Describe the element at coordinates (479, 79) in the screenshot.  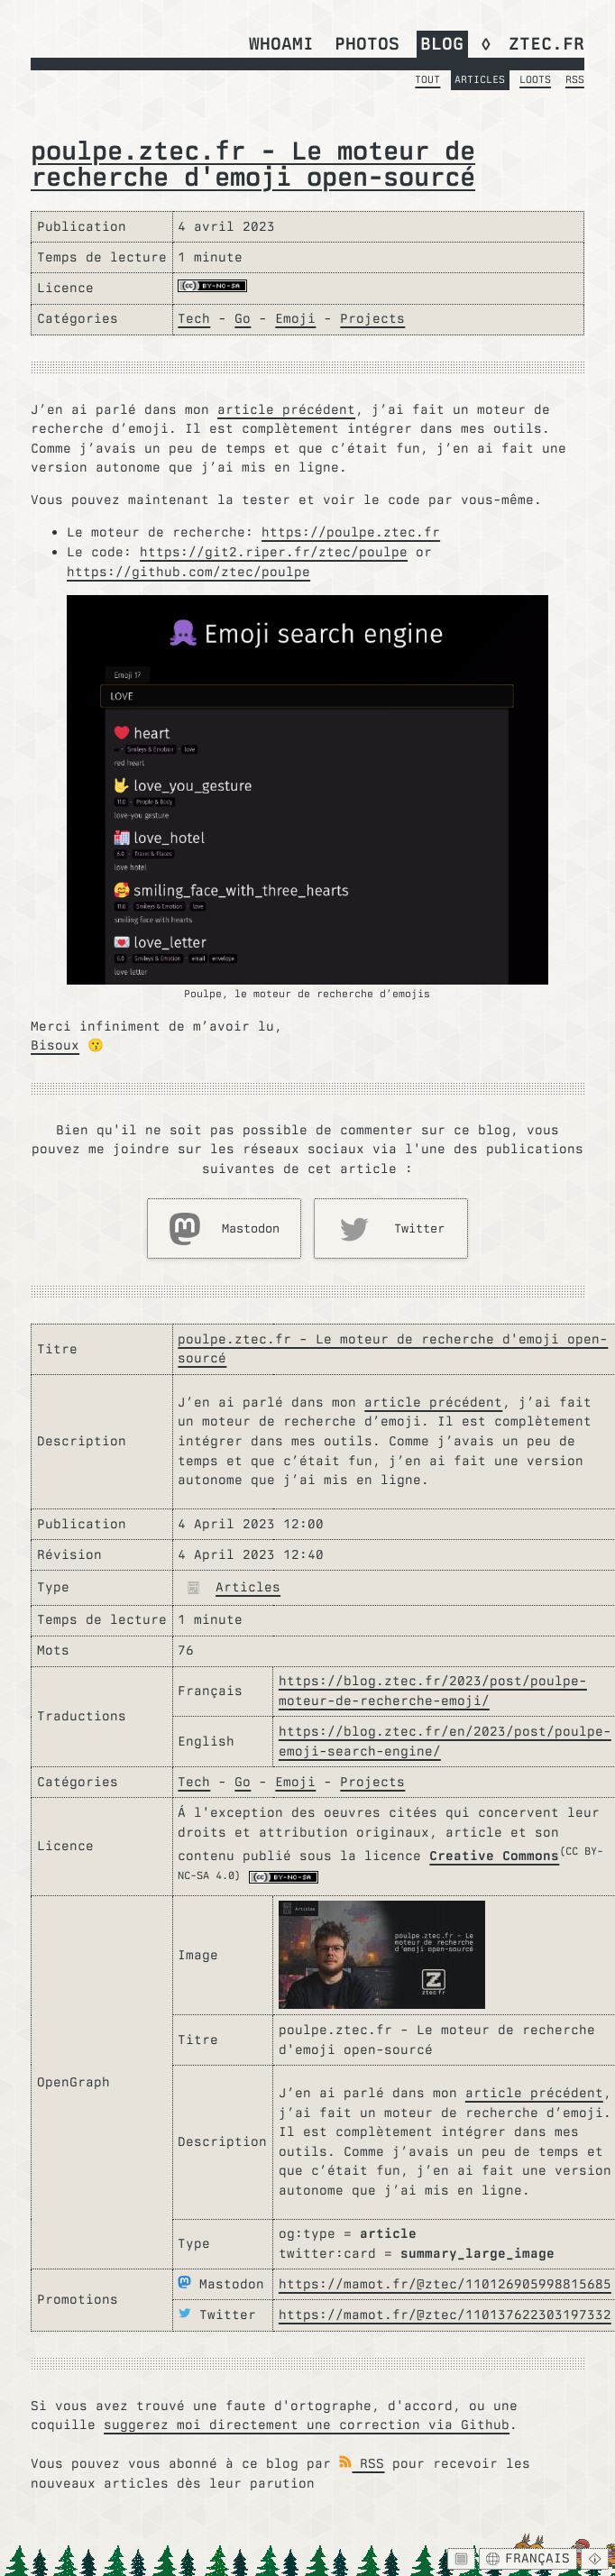
I see `Articles` at that location.